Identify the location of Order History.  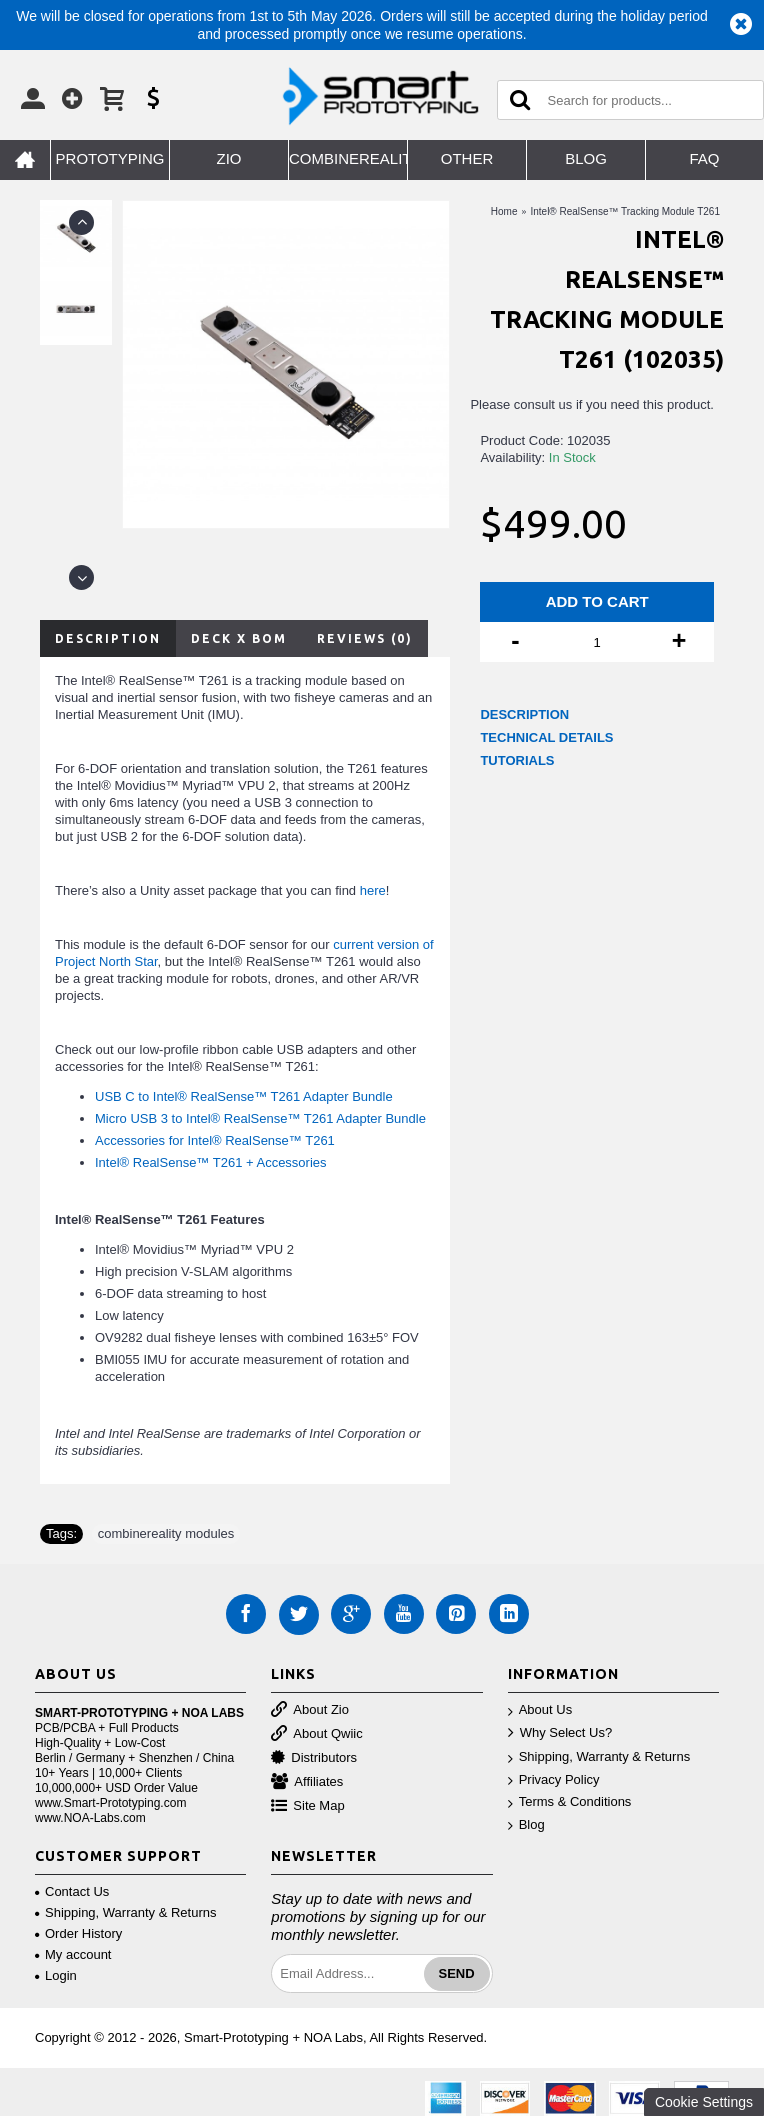
(78, 1933).